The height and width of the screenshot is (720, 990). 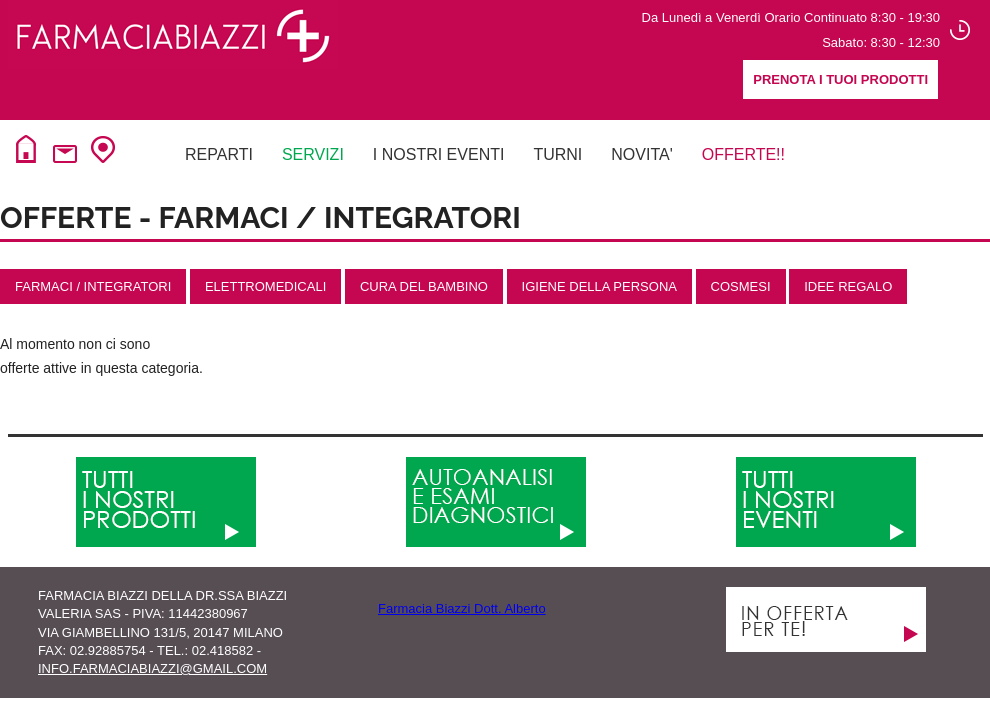 What do you see at coordinates (93, 286) in the screenshot?
I see `Farmaci / Integratori` at bounding box center [93, 286].